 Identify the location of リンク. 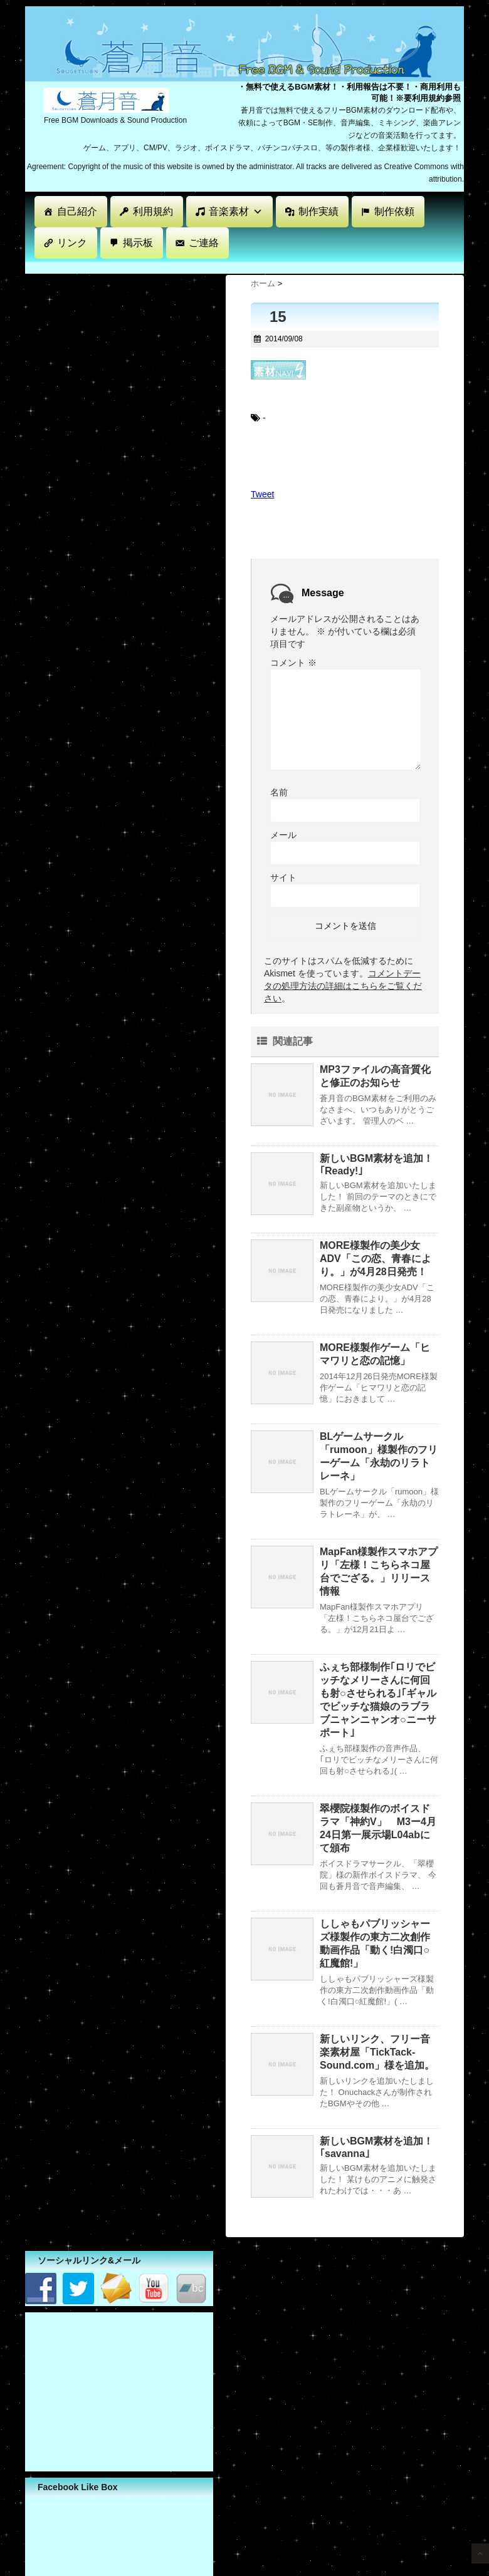
(72, 242).